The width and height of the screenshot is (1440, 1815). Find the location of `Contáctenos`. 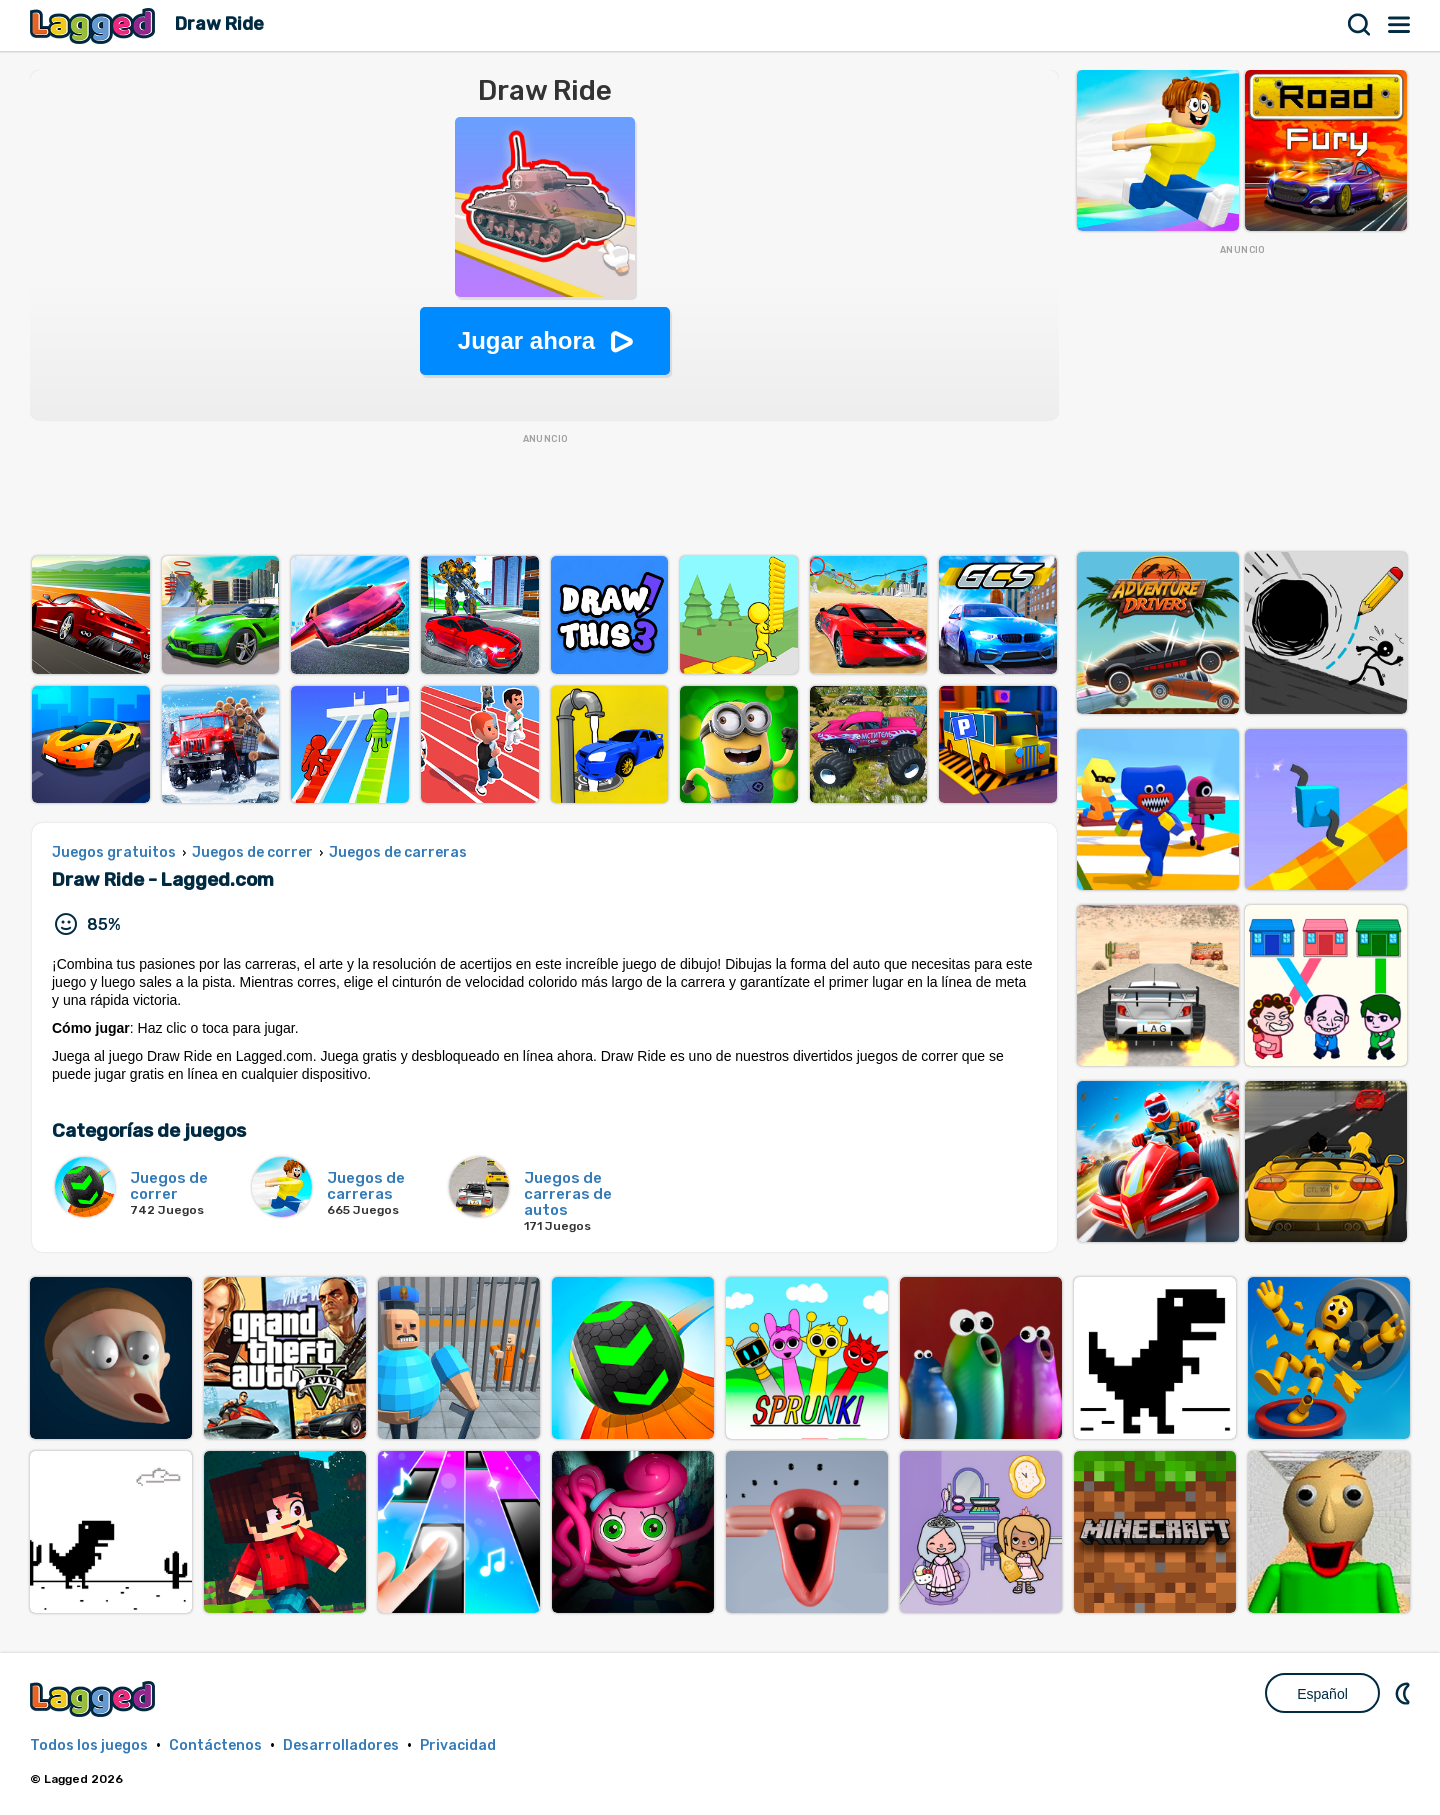

Contáctenos is located at coordinates (215, 1745).